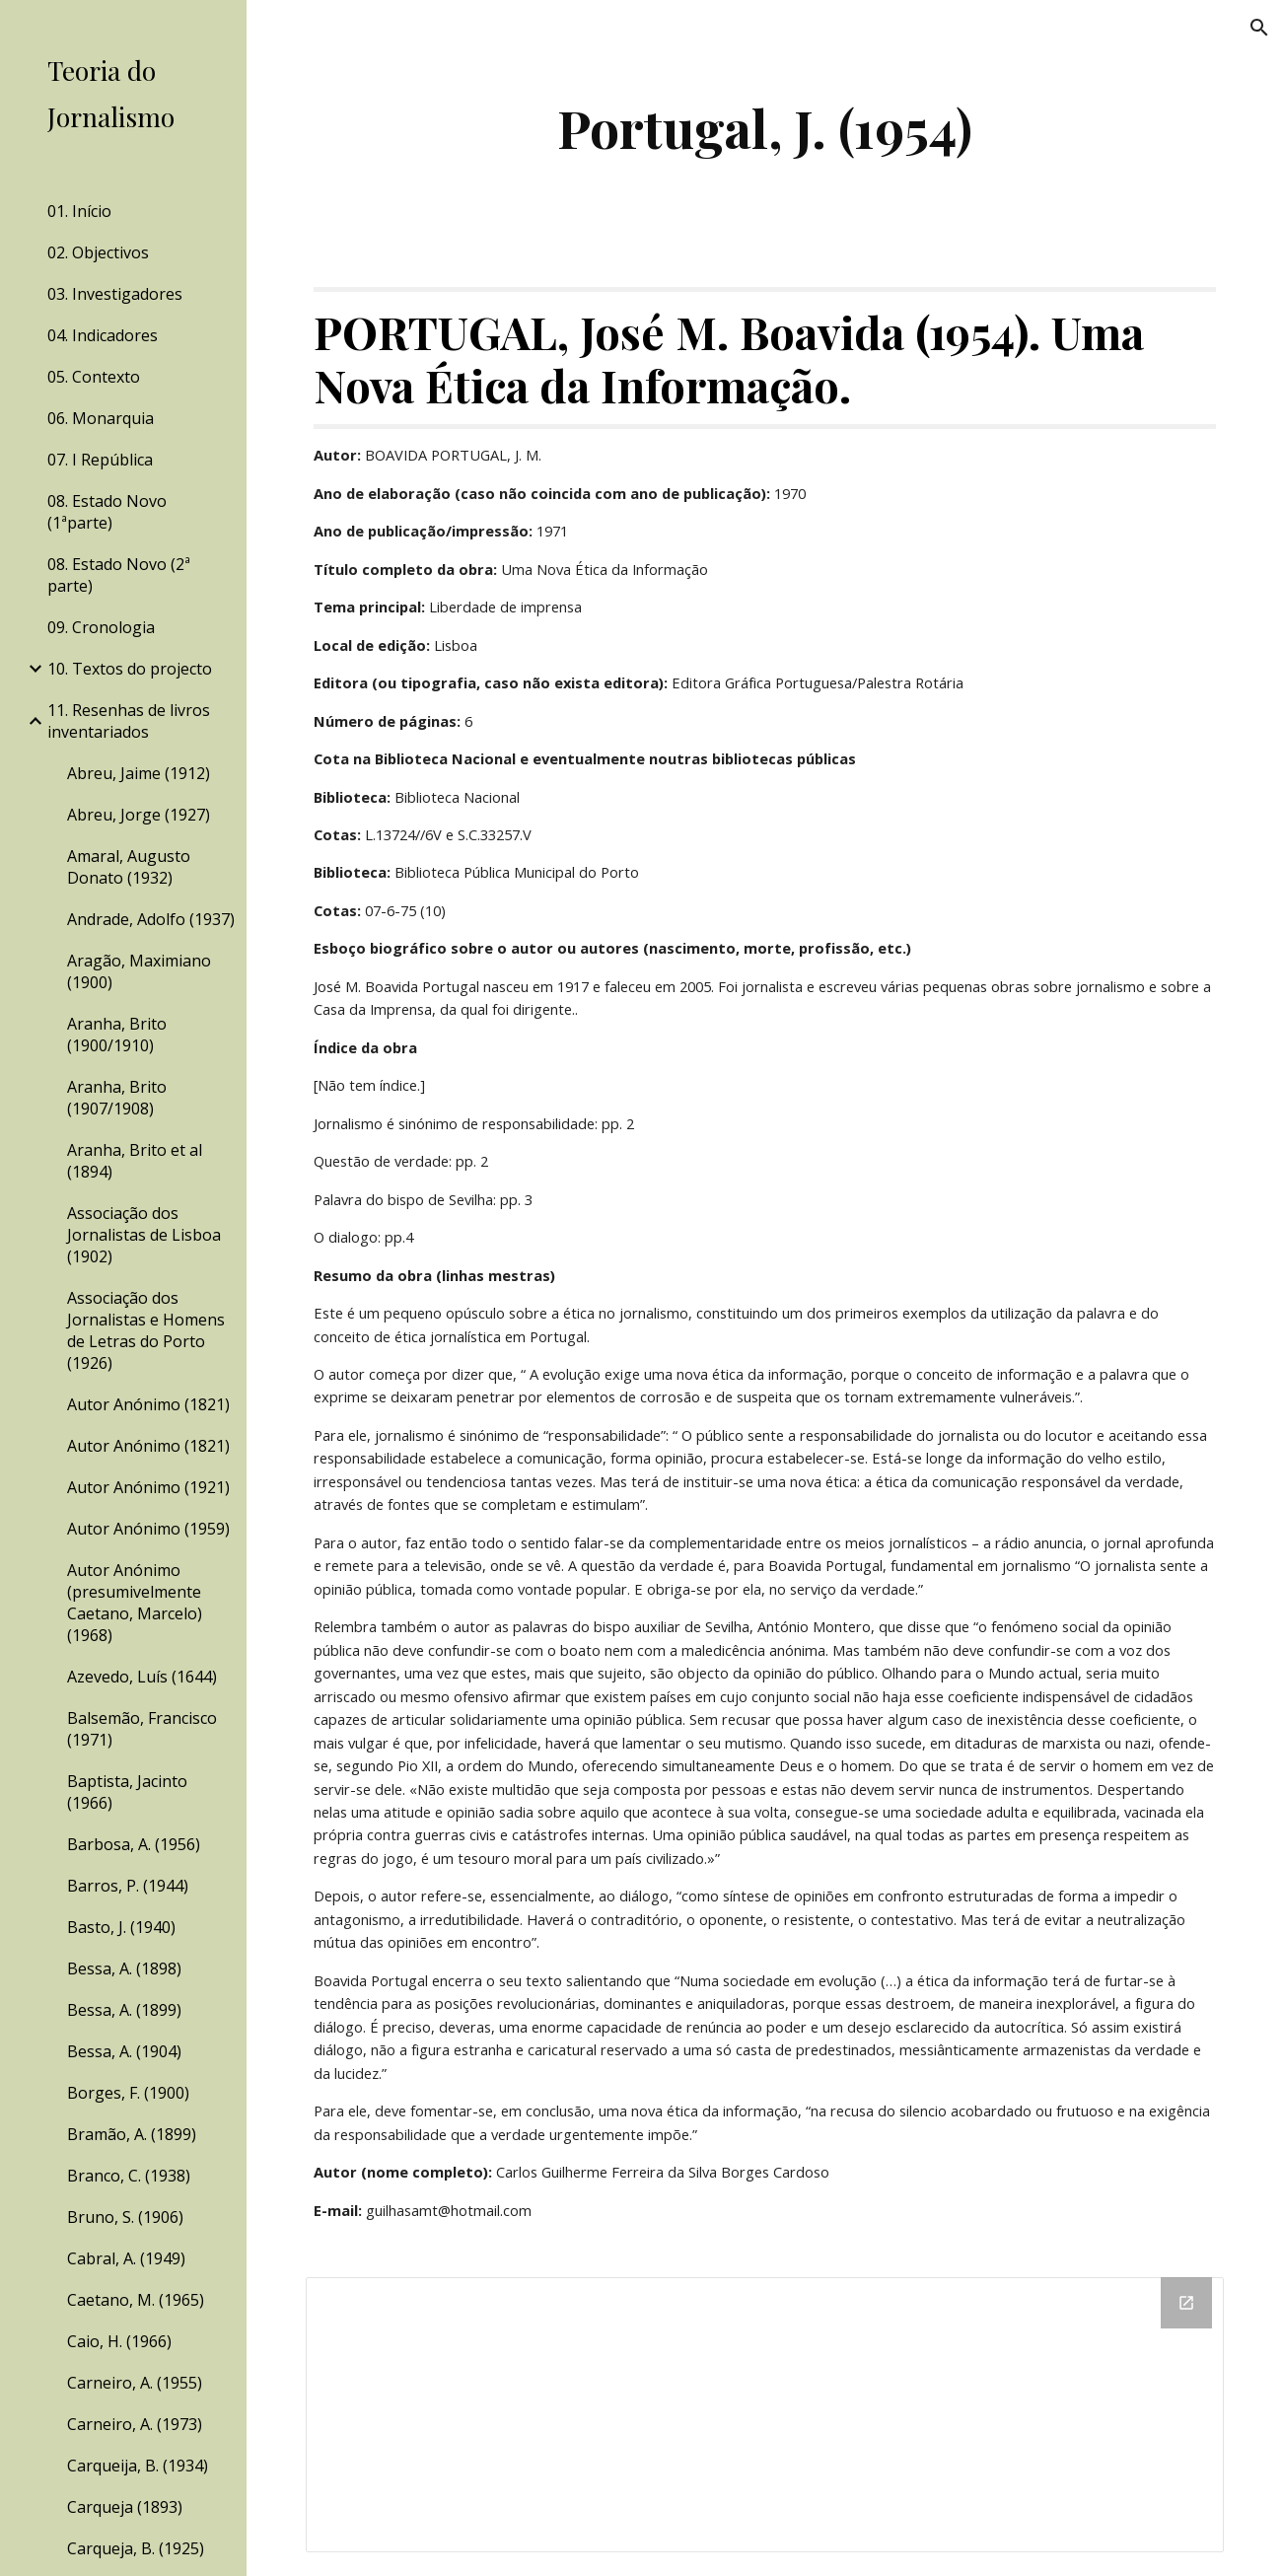 The width and height of the screenshot is (1283, 2576). I want to click on 07. I República [link], so click(100, 459).